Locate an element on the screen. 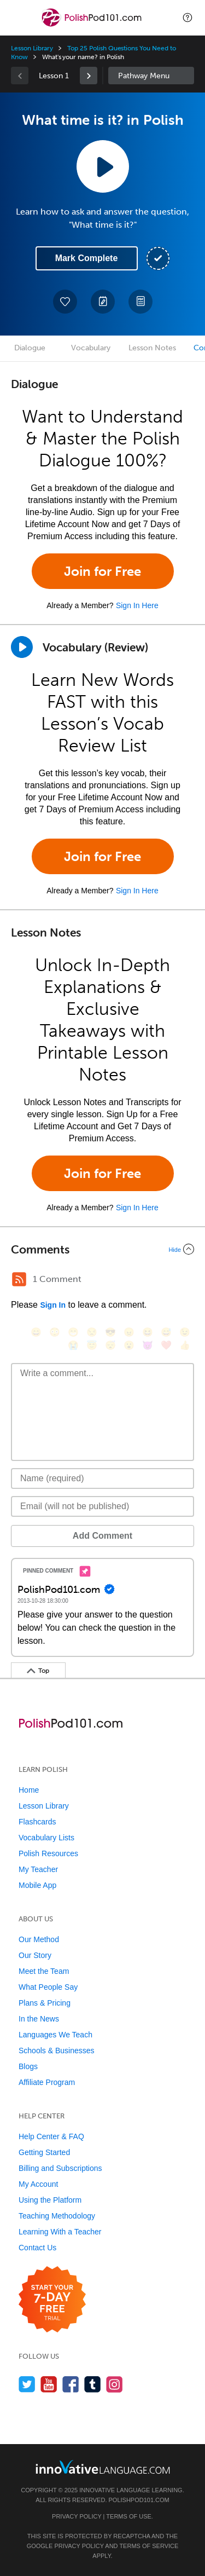 This screenshot has width=205, height=2576. Mark Complete is located at coordinates (86, 258).